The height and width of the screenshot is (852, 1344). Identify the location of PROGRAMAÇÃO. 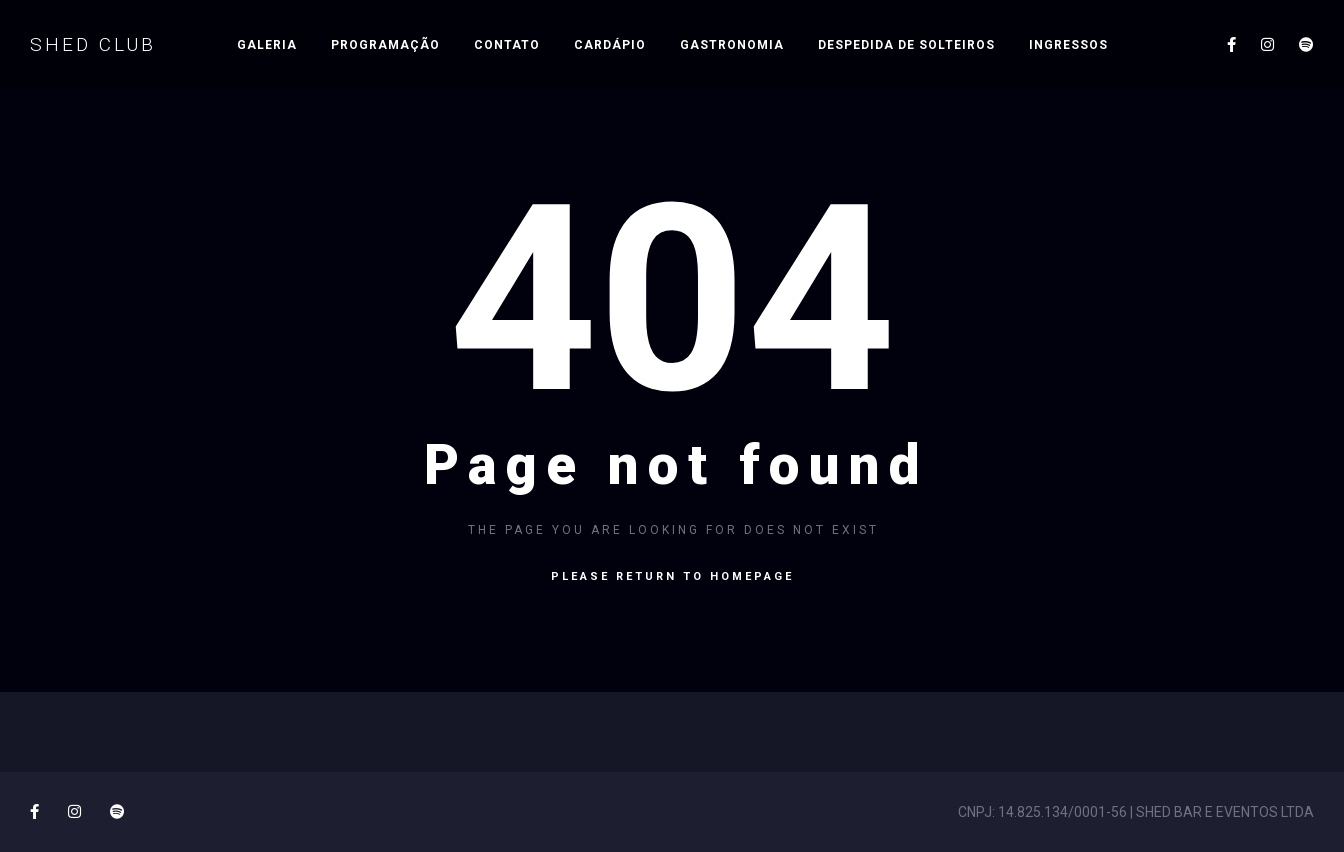
(385, 45).